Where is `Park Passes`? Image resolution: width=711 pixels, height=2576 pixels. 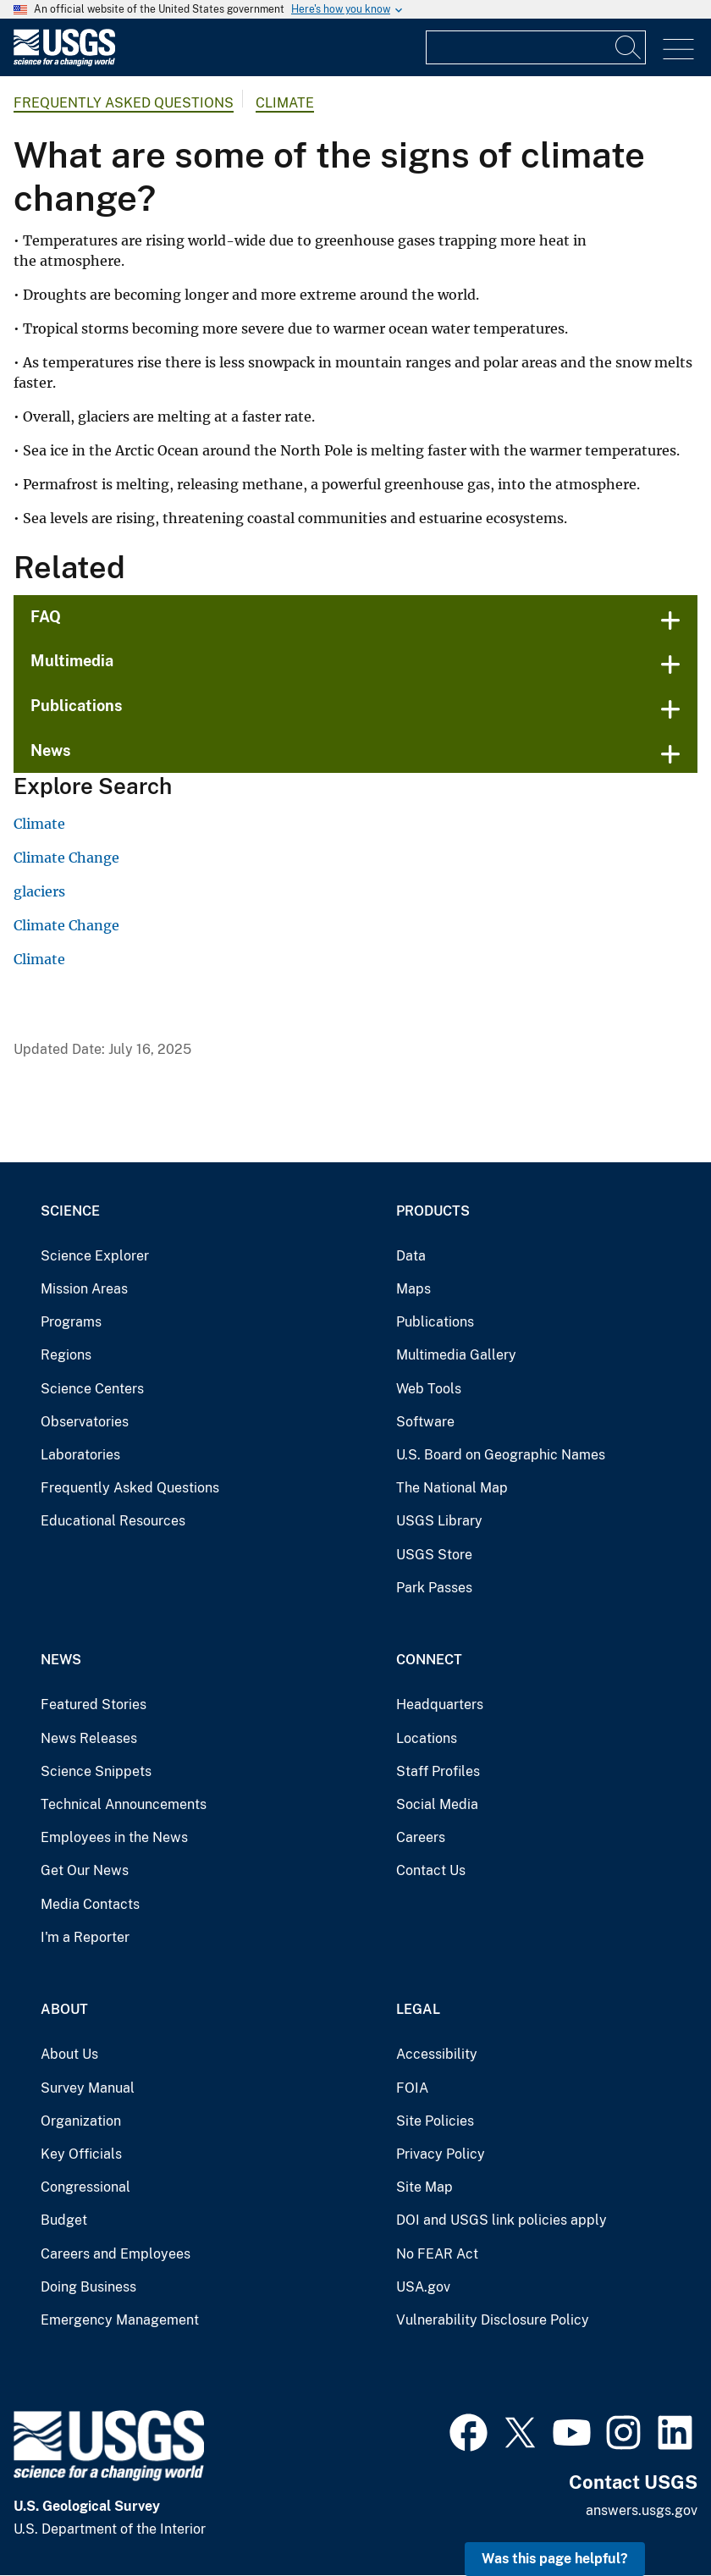 Park Passes is located at coordinates (434, 1588).